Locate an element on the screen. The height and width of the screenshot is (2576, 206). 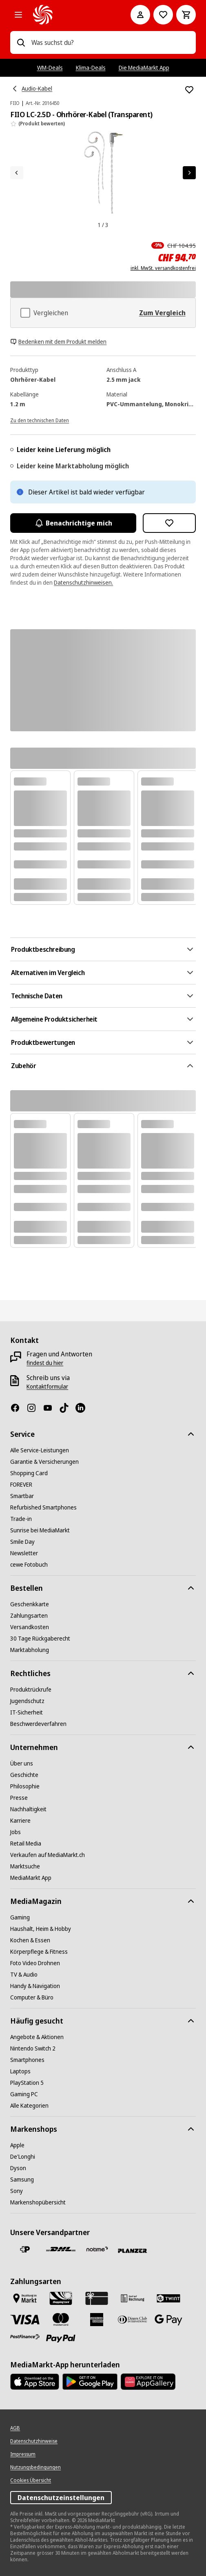
[TV & Audio] is located at coordinates (24, 1974).